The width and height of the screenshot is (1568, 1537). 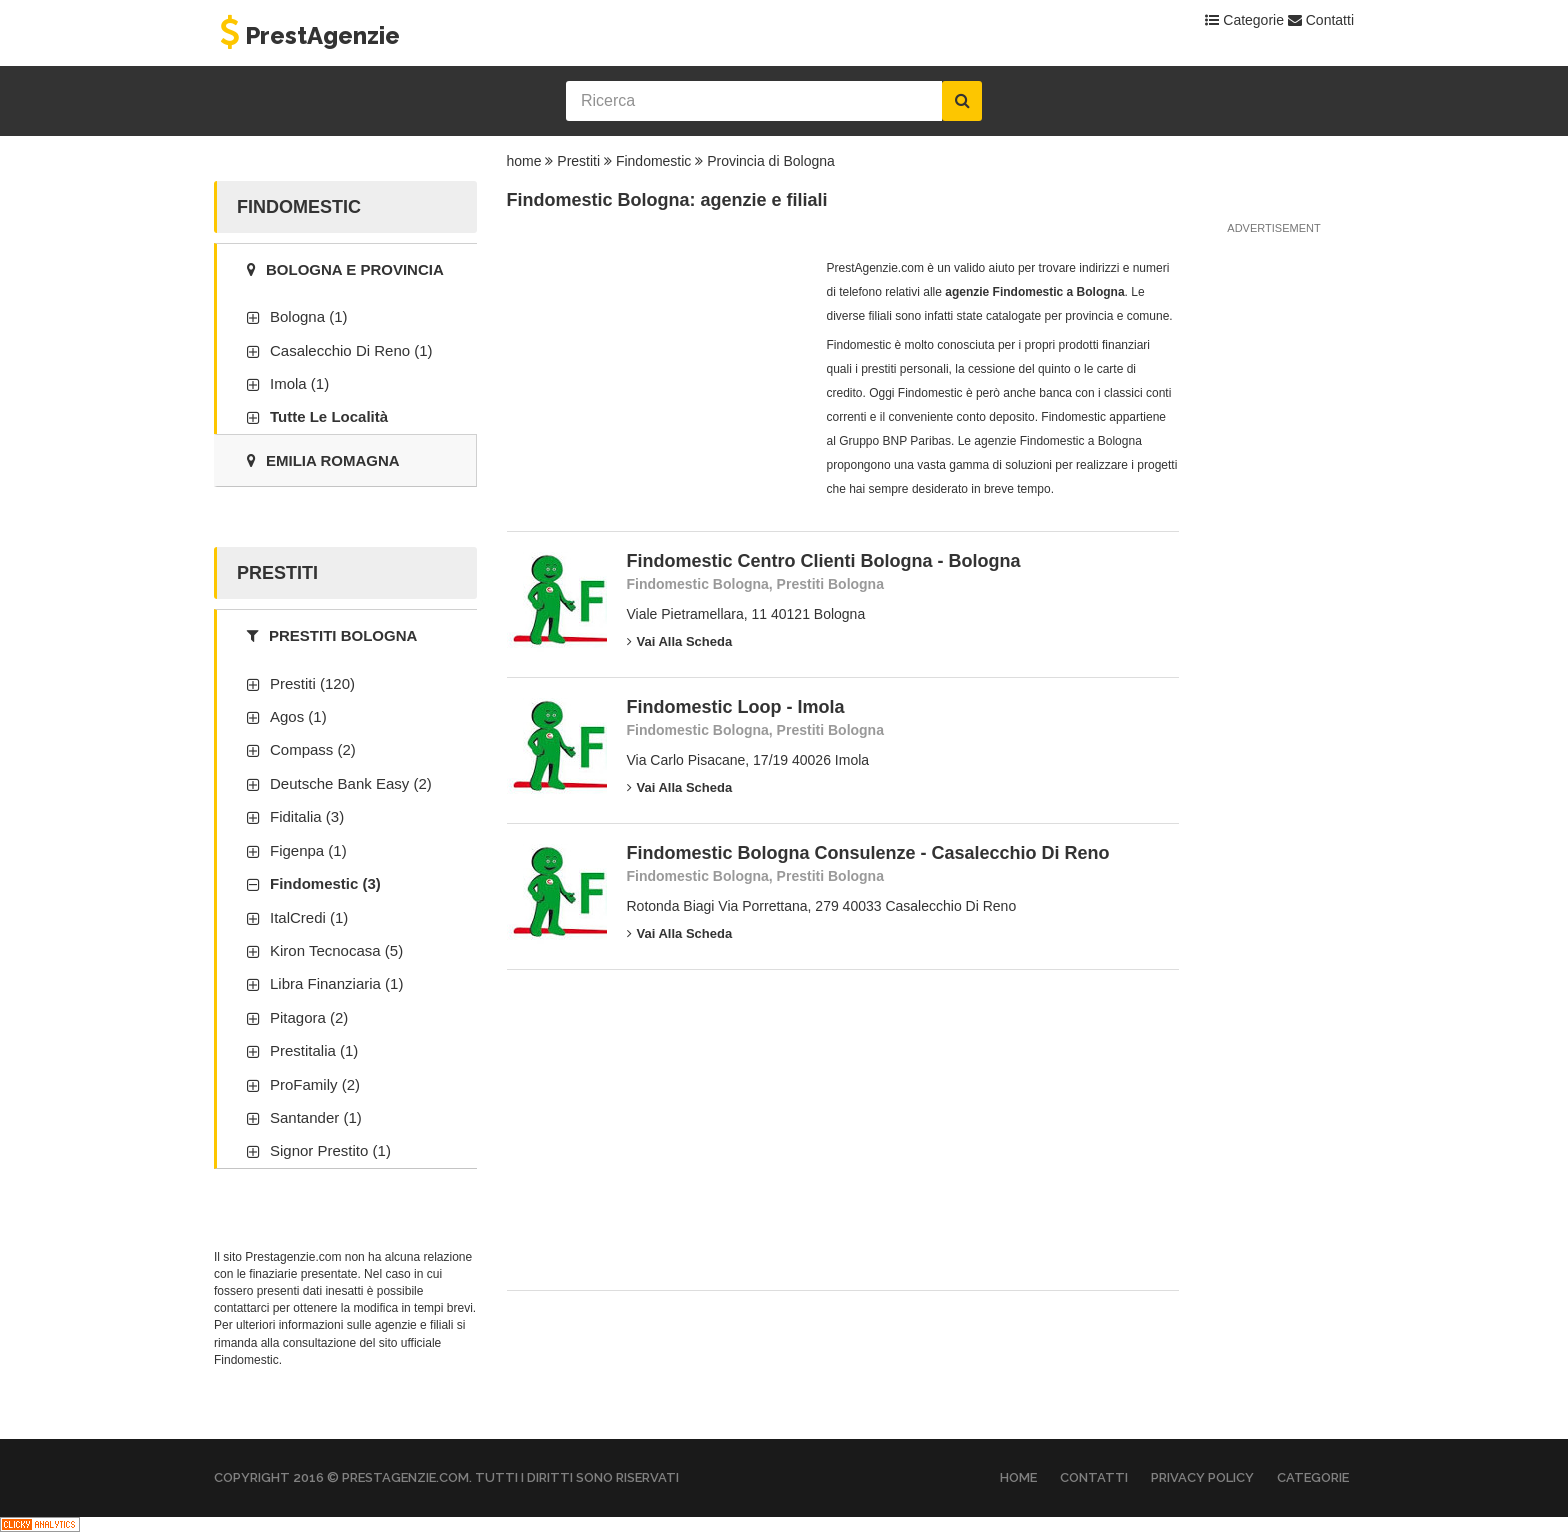 What do you see at coordinates (299, 383) in the screenshot?
I see `Imola (1)` at bounding box center [299, 383].